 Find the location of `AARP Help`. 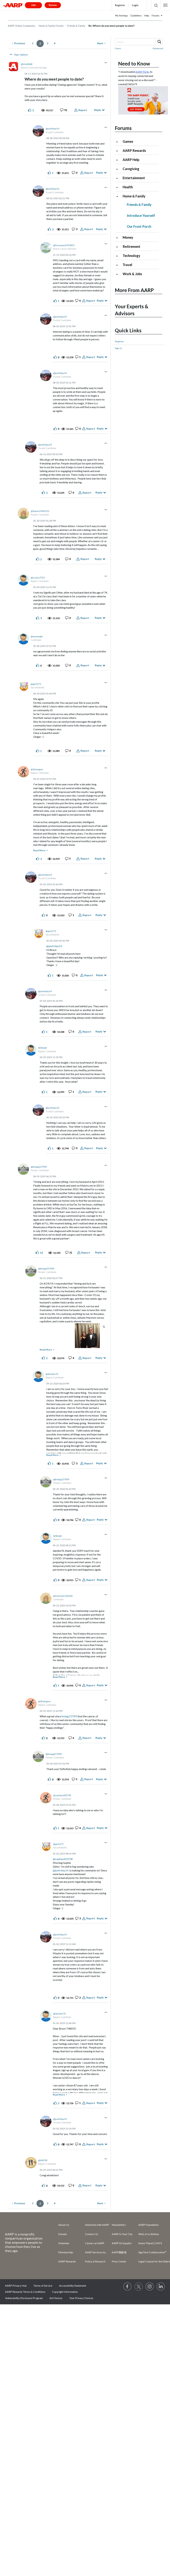

AARP Help is located at coordinates (131, 160).